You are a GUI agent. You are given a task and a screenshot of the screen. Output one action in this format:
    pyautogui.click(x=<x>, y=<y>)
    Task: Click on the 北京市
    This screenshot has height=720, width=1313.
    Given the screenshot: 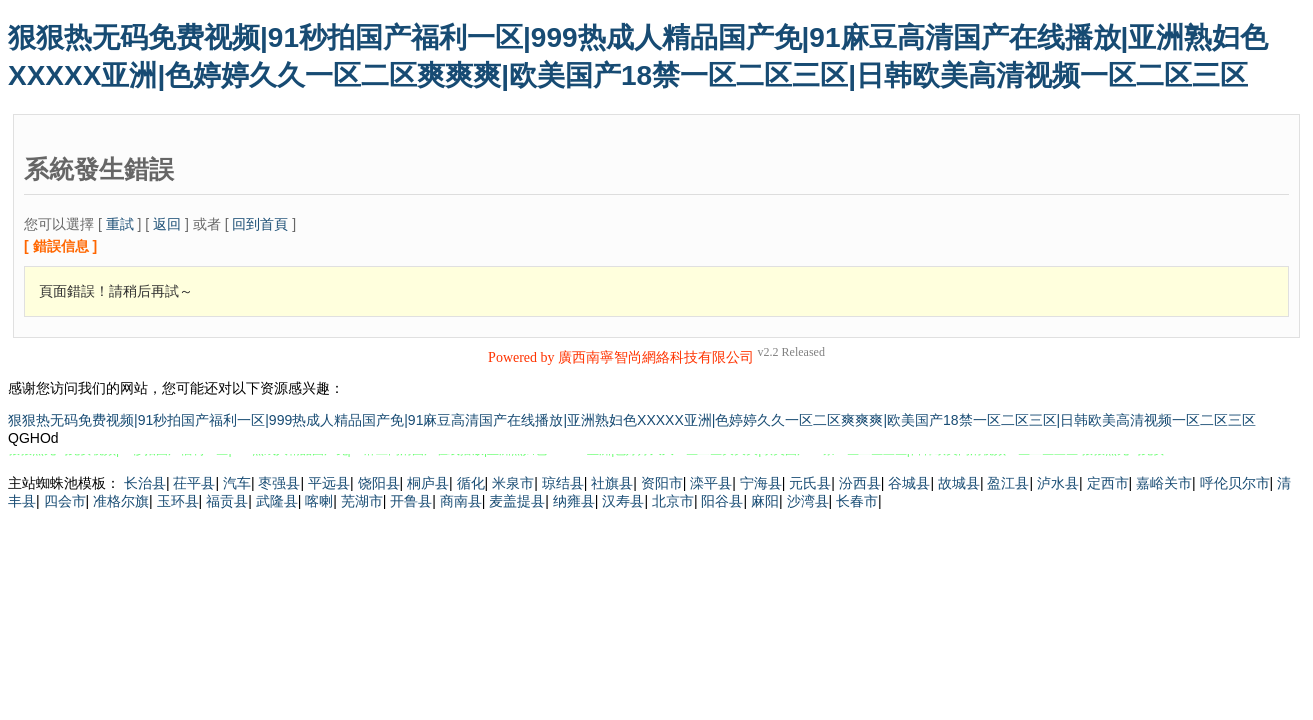 What is the action you would take?
    pyautogui.click(x=673, y=501)
    